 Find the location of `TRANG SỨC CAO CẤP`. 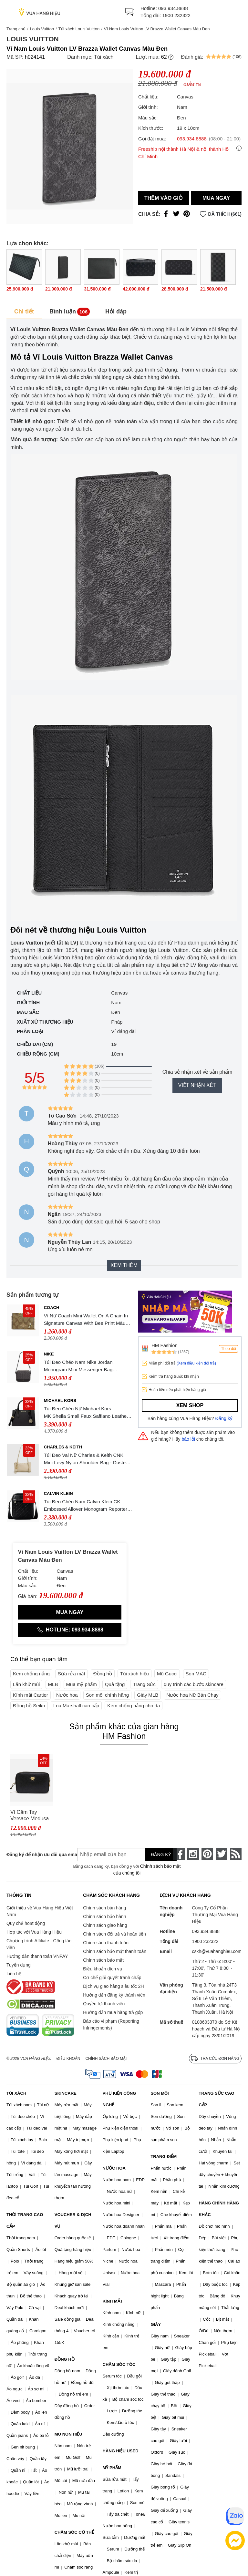

TRANG SỨC CAO CẤP is located at coordinates (216, 2099).